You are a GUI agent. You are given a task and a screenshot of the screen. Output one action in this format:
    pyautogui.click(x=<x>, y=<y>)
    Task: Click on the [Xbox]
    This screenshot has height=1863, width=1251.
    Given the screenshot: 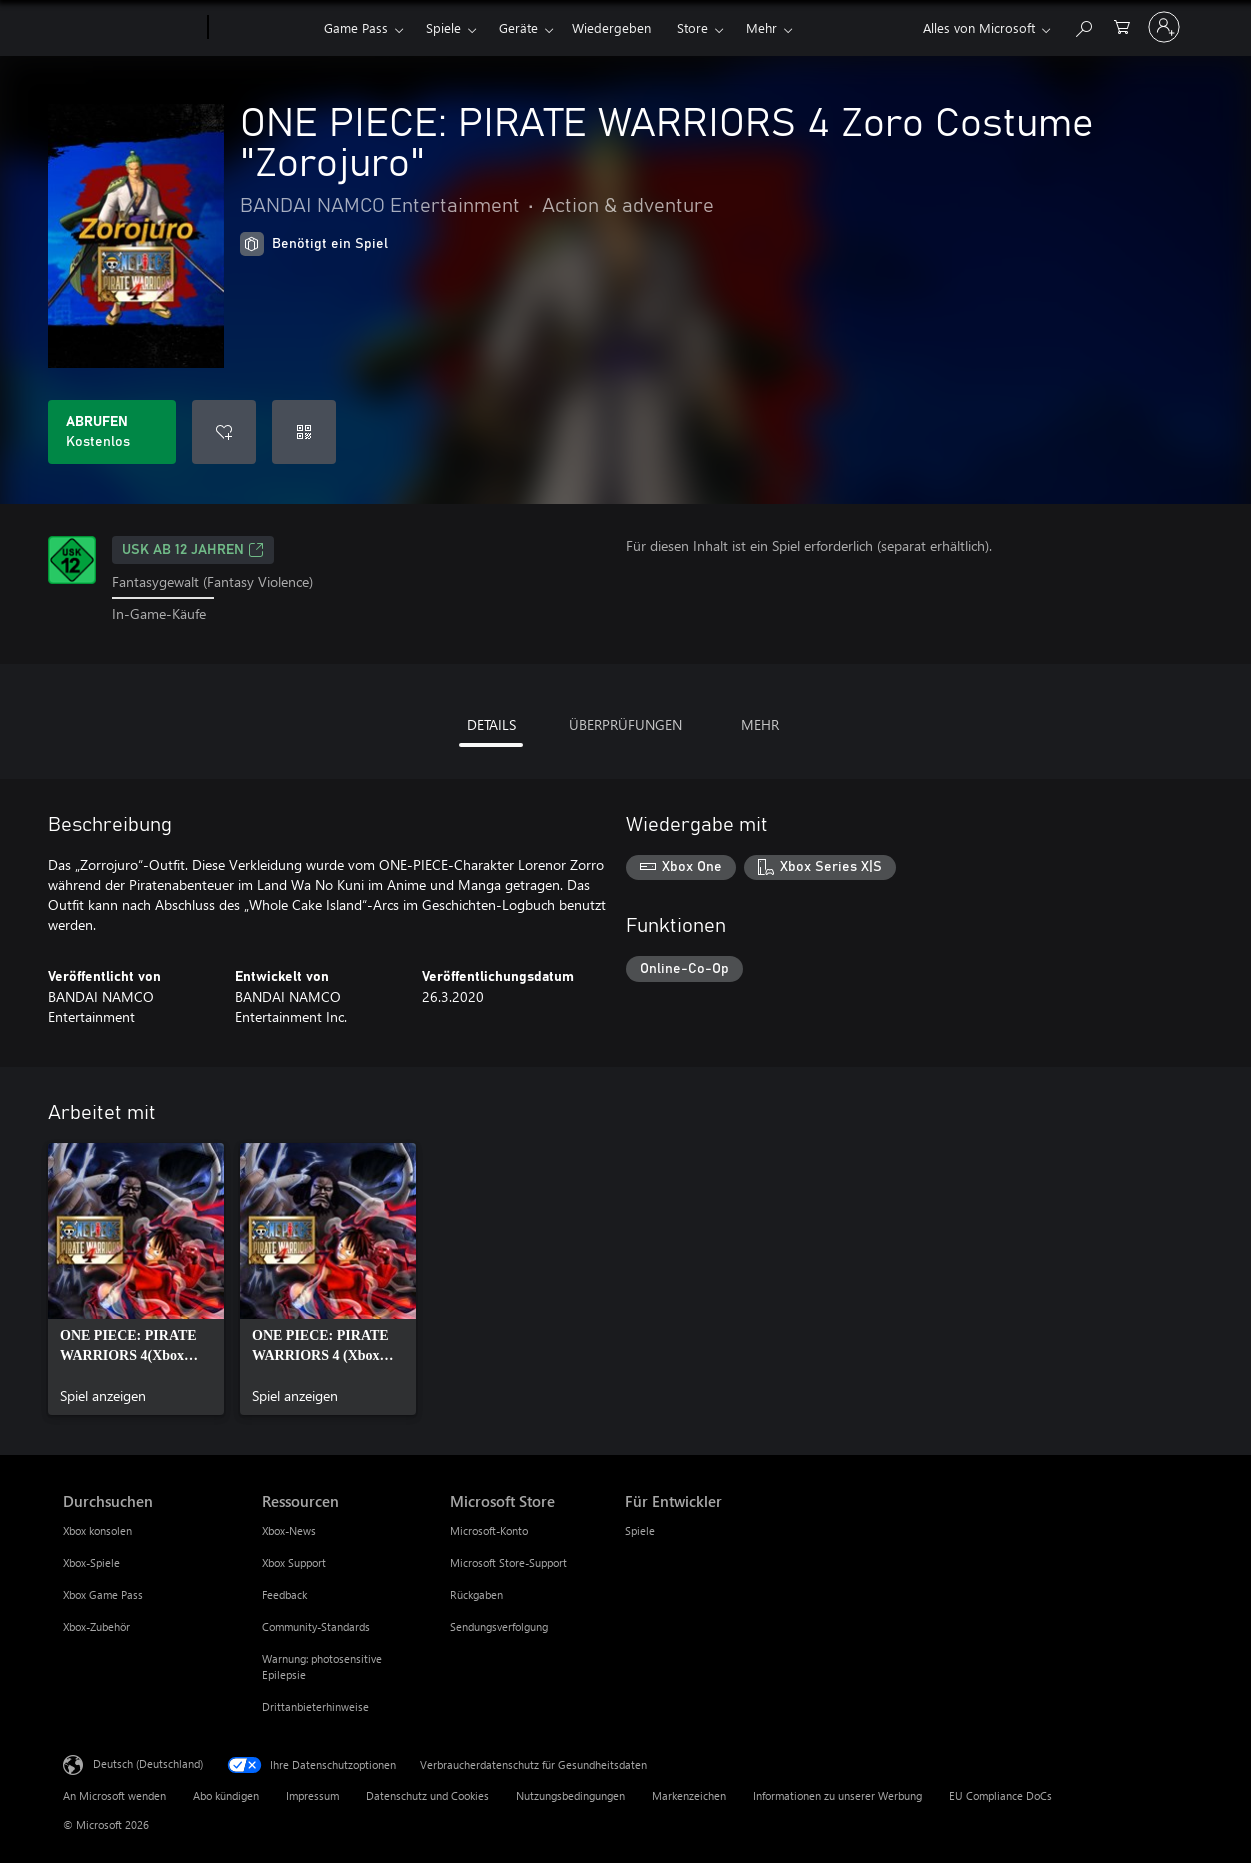 What is the action you would take?
    pyautogui.click(x=263, y=28)
    